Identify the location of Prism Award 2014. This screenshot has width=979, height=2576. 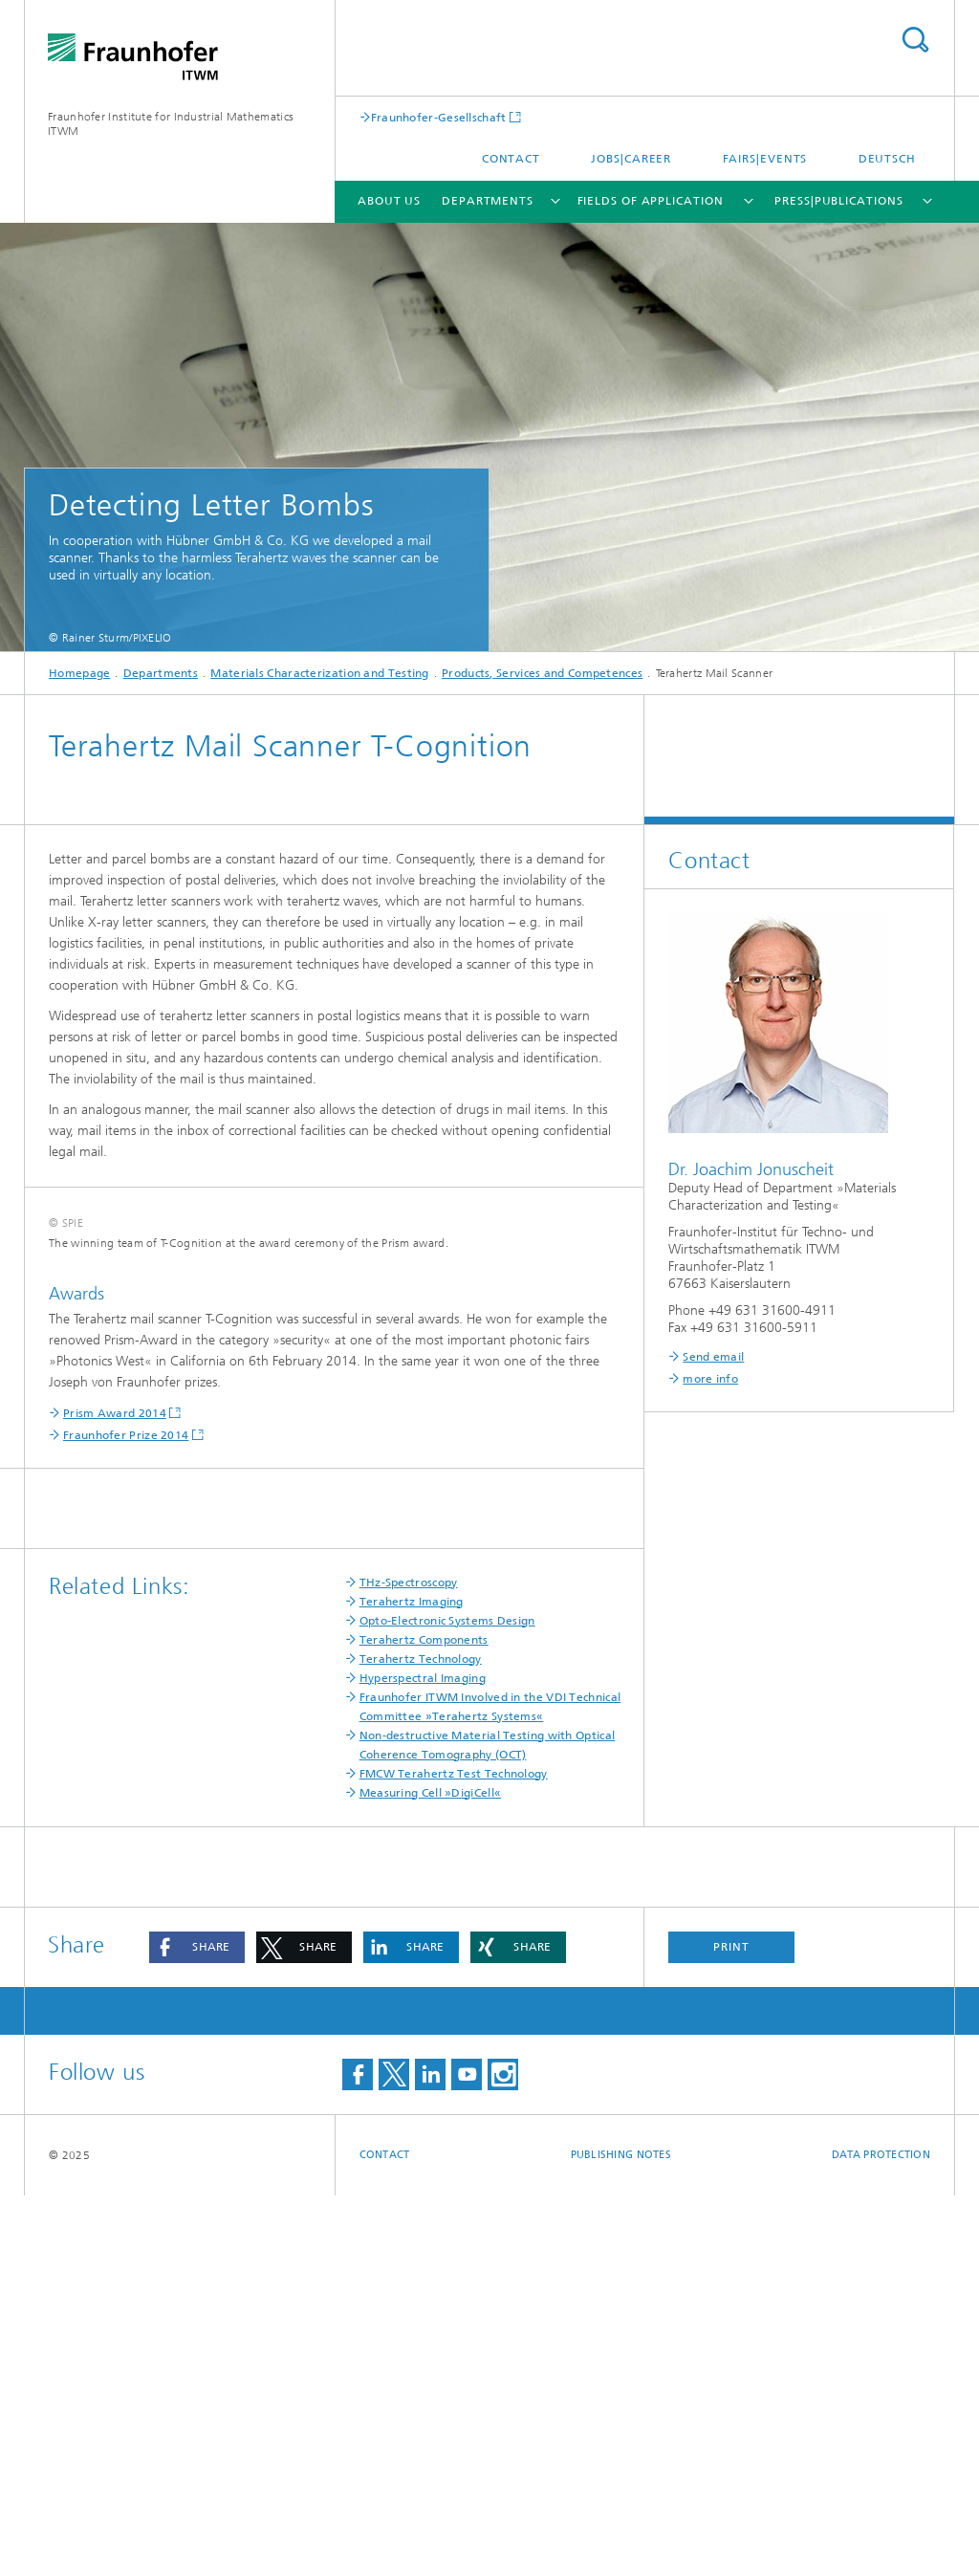
(114, 1794).